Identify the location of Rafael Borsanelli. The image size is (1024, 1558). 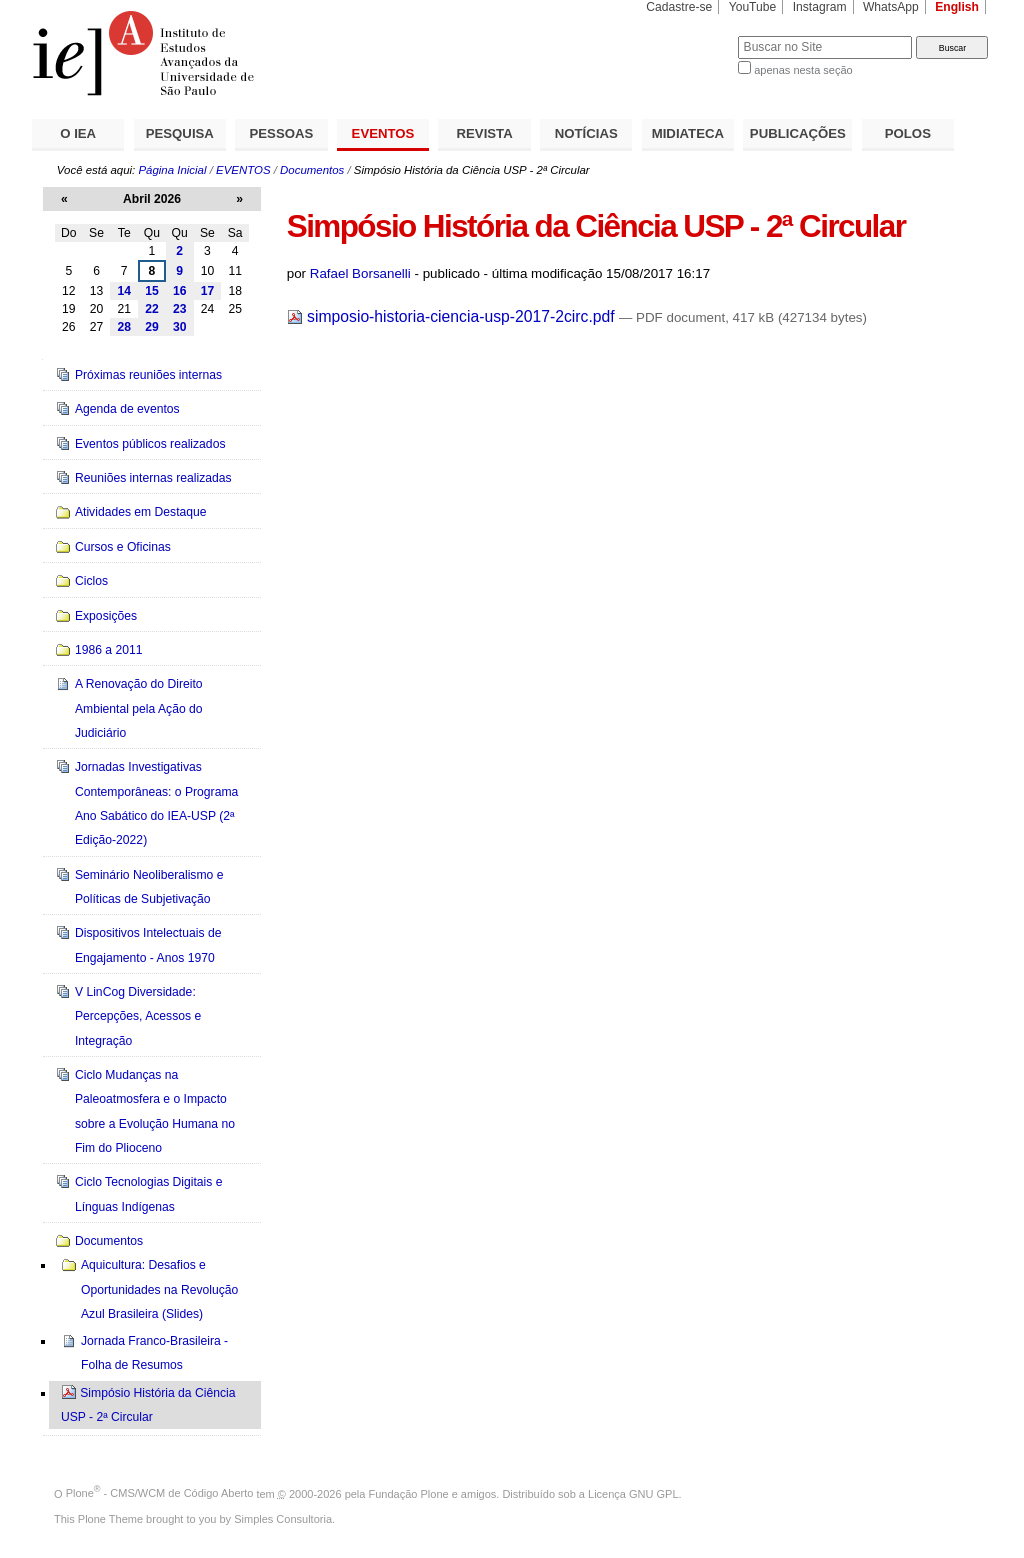
(360, 273).